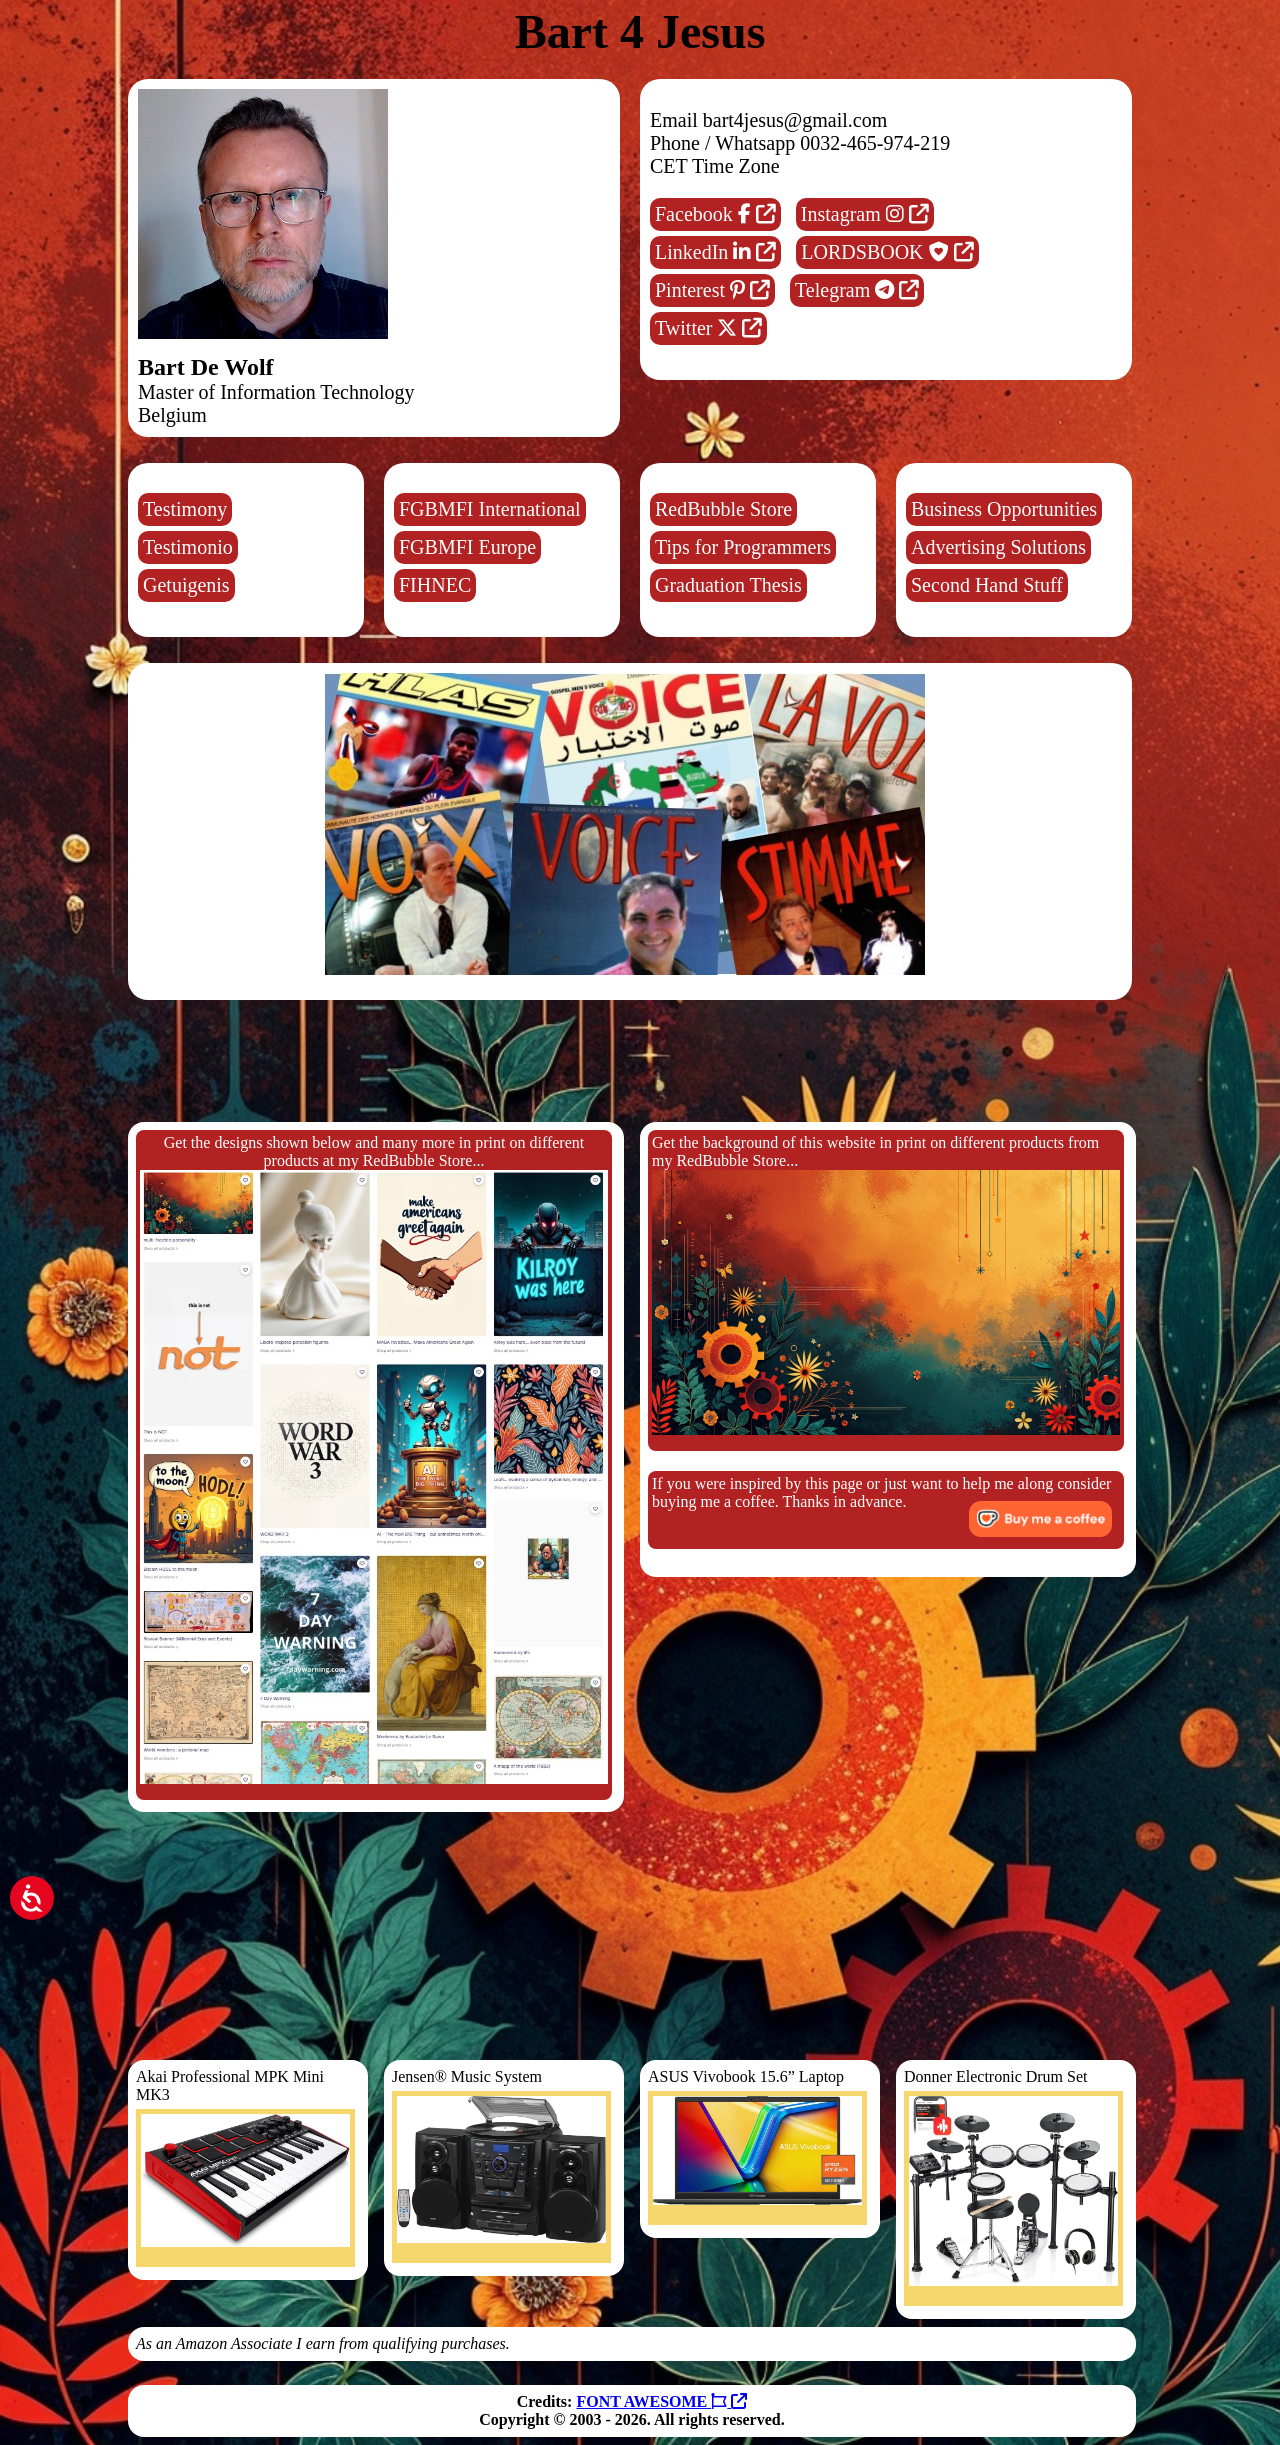 This screenshot has height=2445, width=1280. I want to click on Get the background of this website in print on different products from my RedBubble Store..., so click(886, 1284).